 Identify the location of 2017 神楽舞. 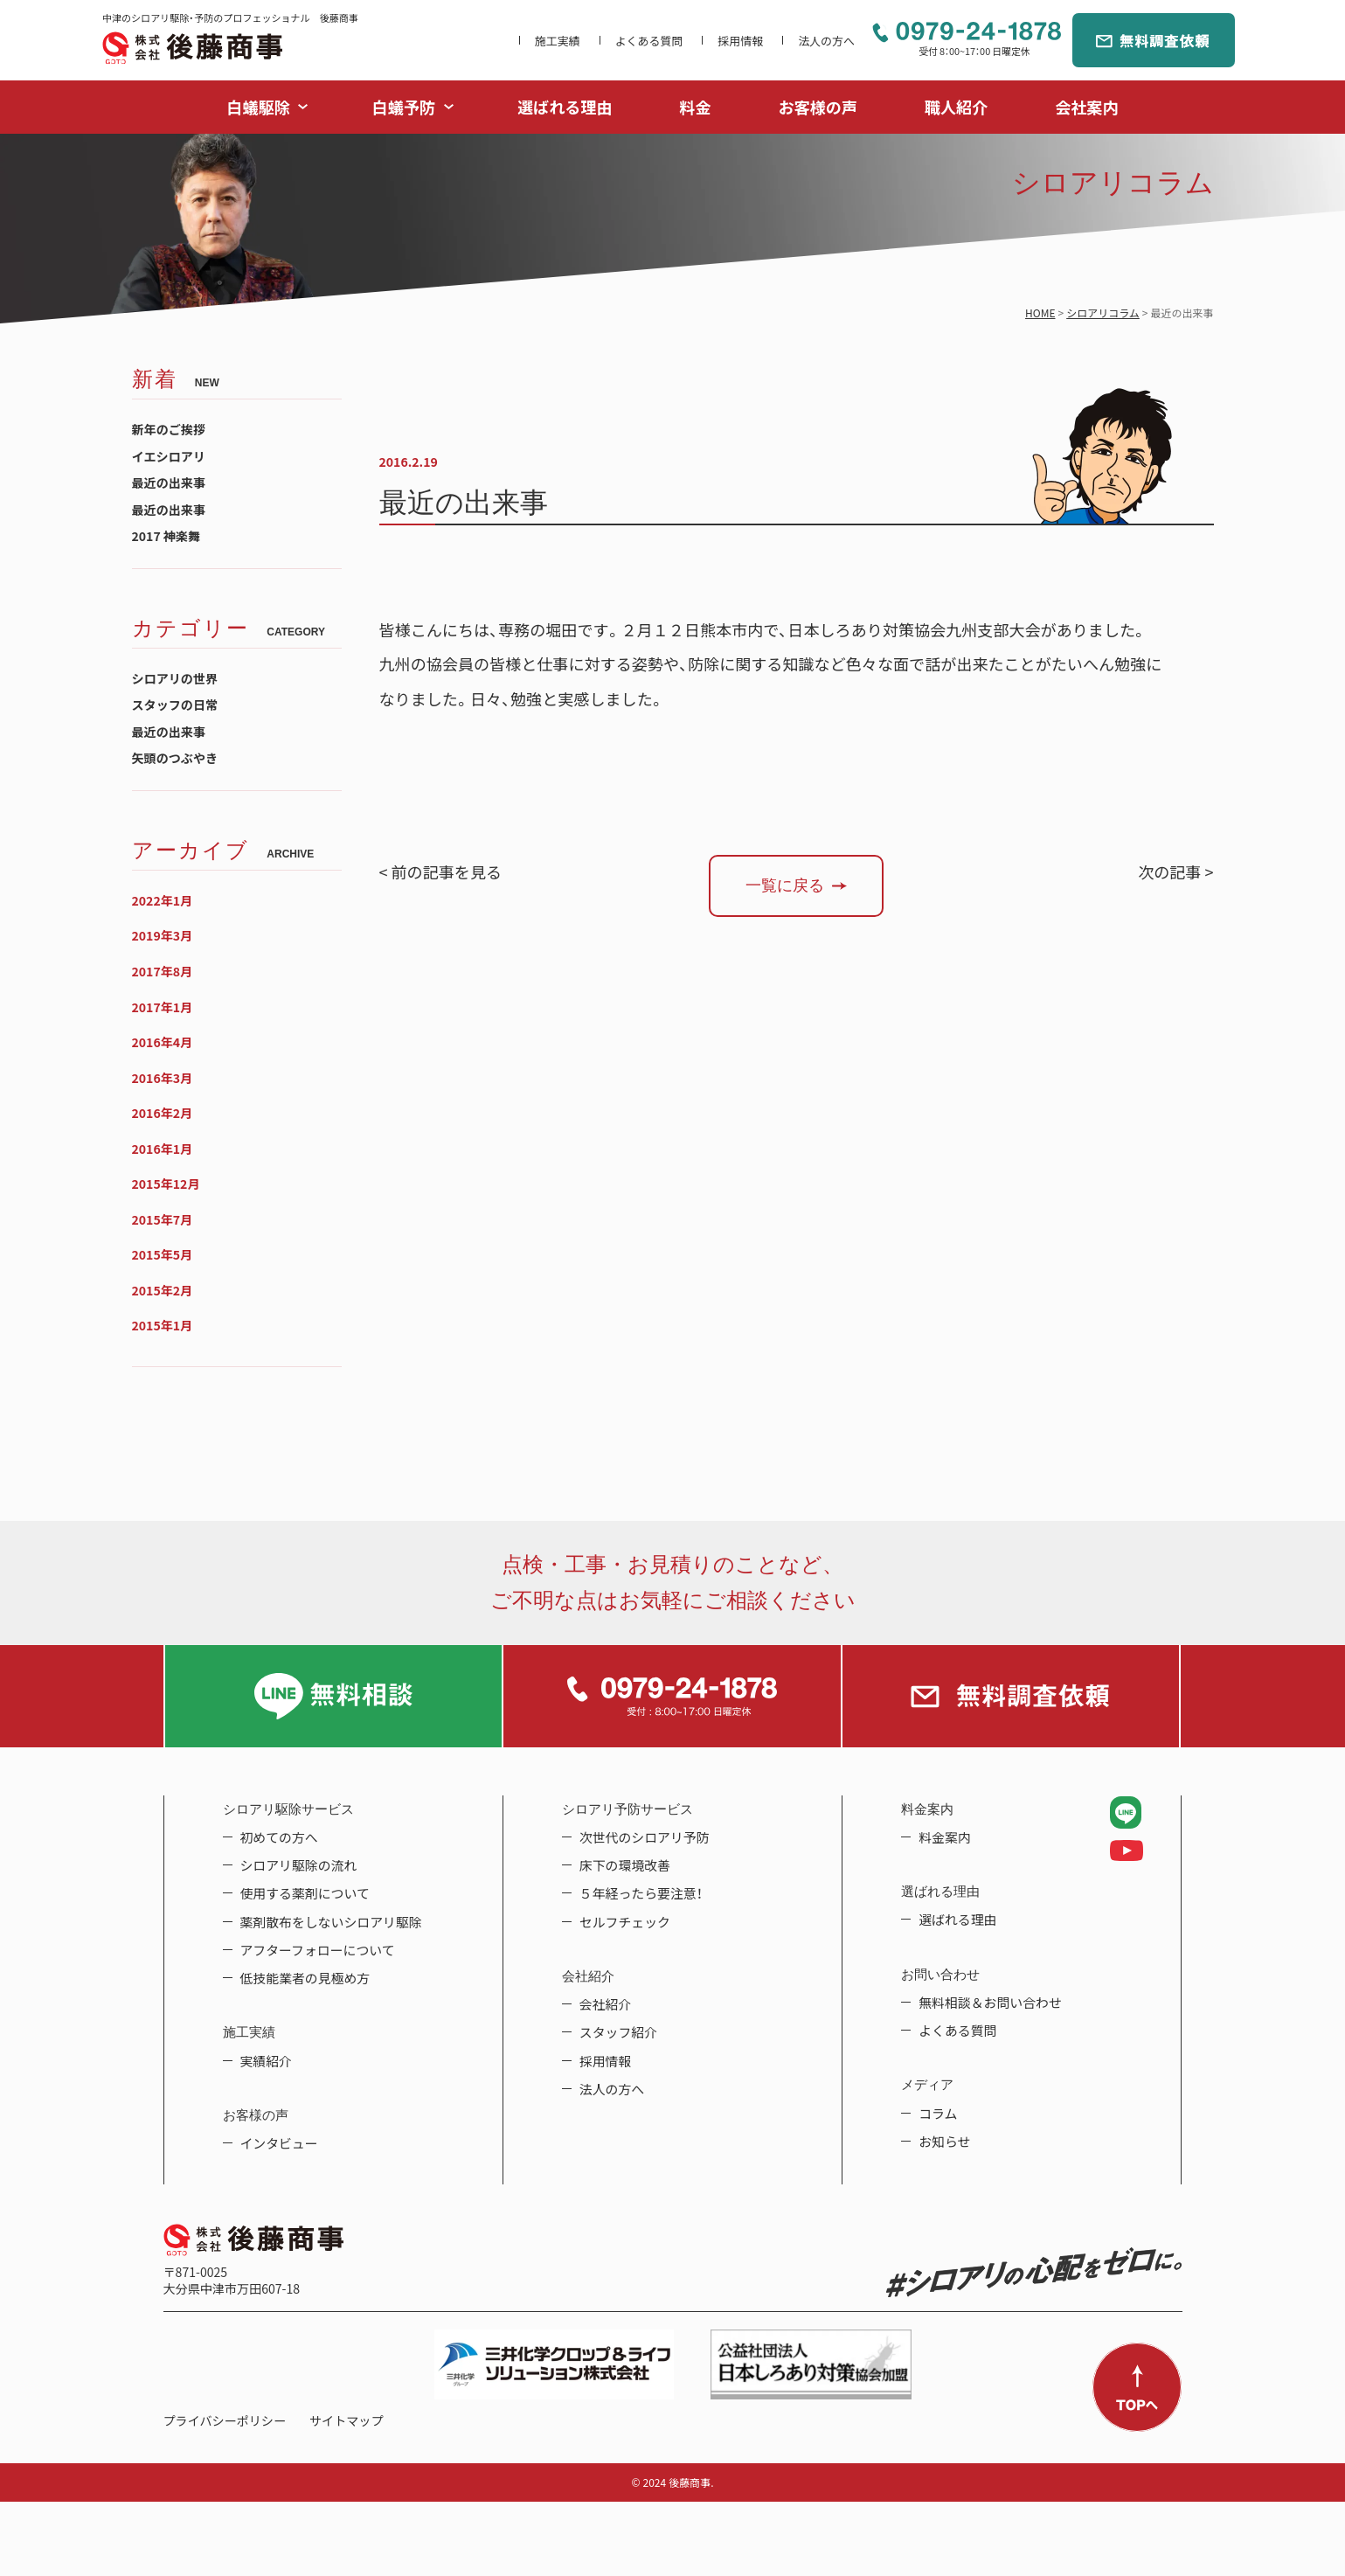
(166, 536).